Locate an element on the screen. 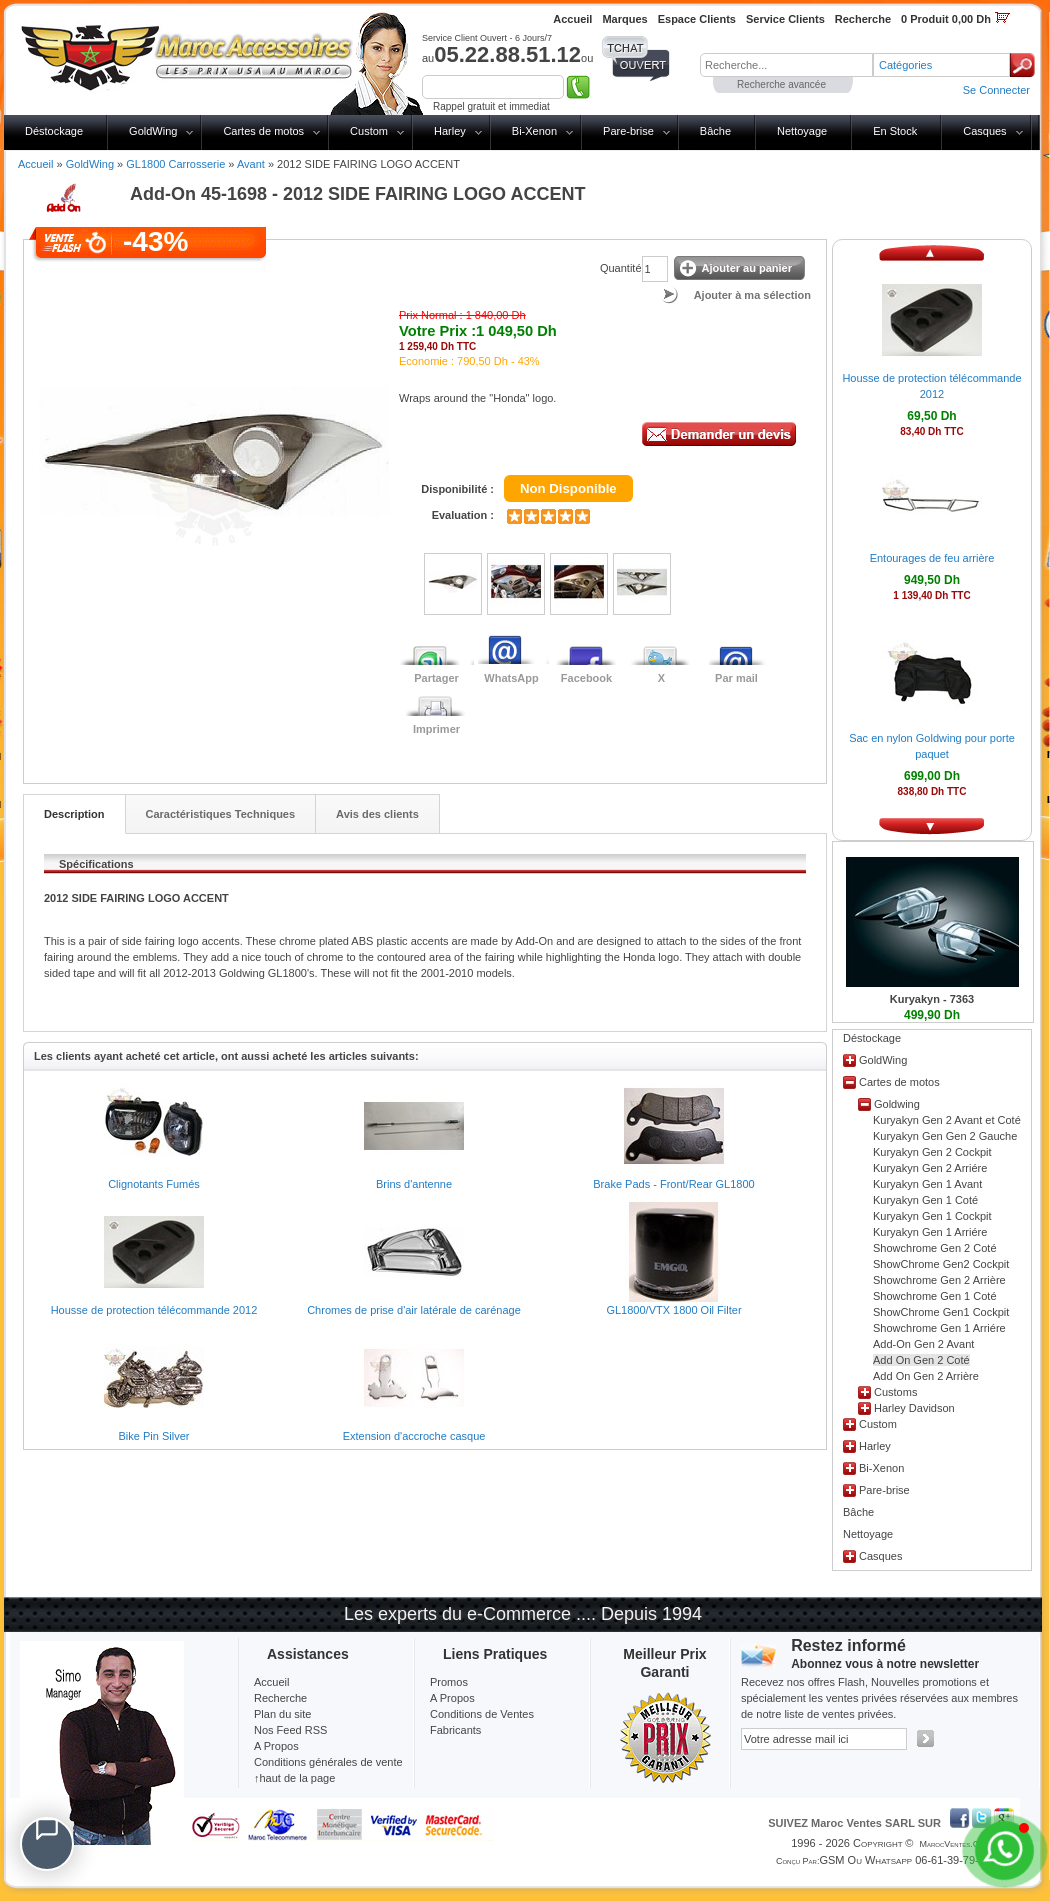 The image size is (1050, 1901). Bâche is located at coordinates (715, 131).